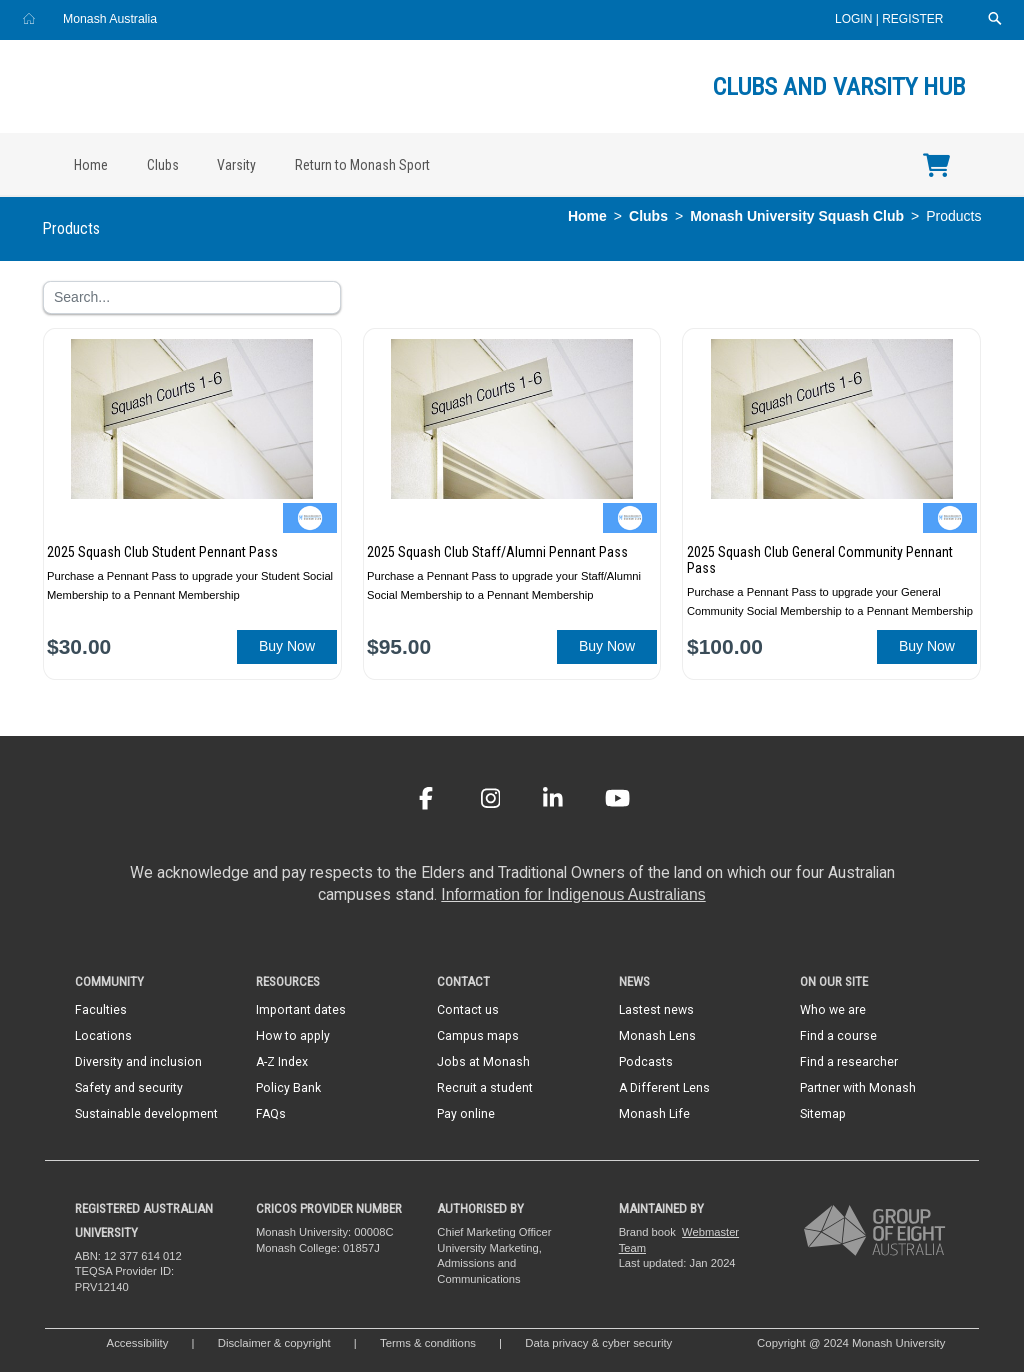 The image size is (1024, 1372). What do you see at coordinates (282, 1062) in the screenshot?
I see `A-Z Index` at bounding box center [282, 1062].